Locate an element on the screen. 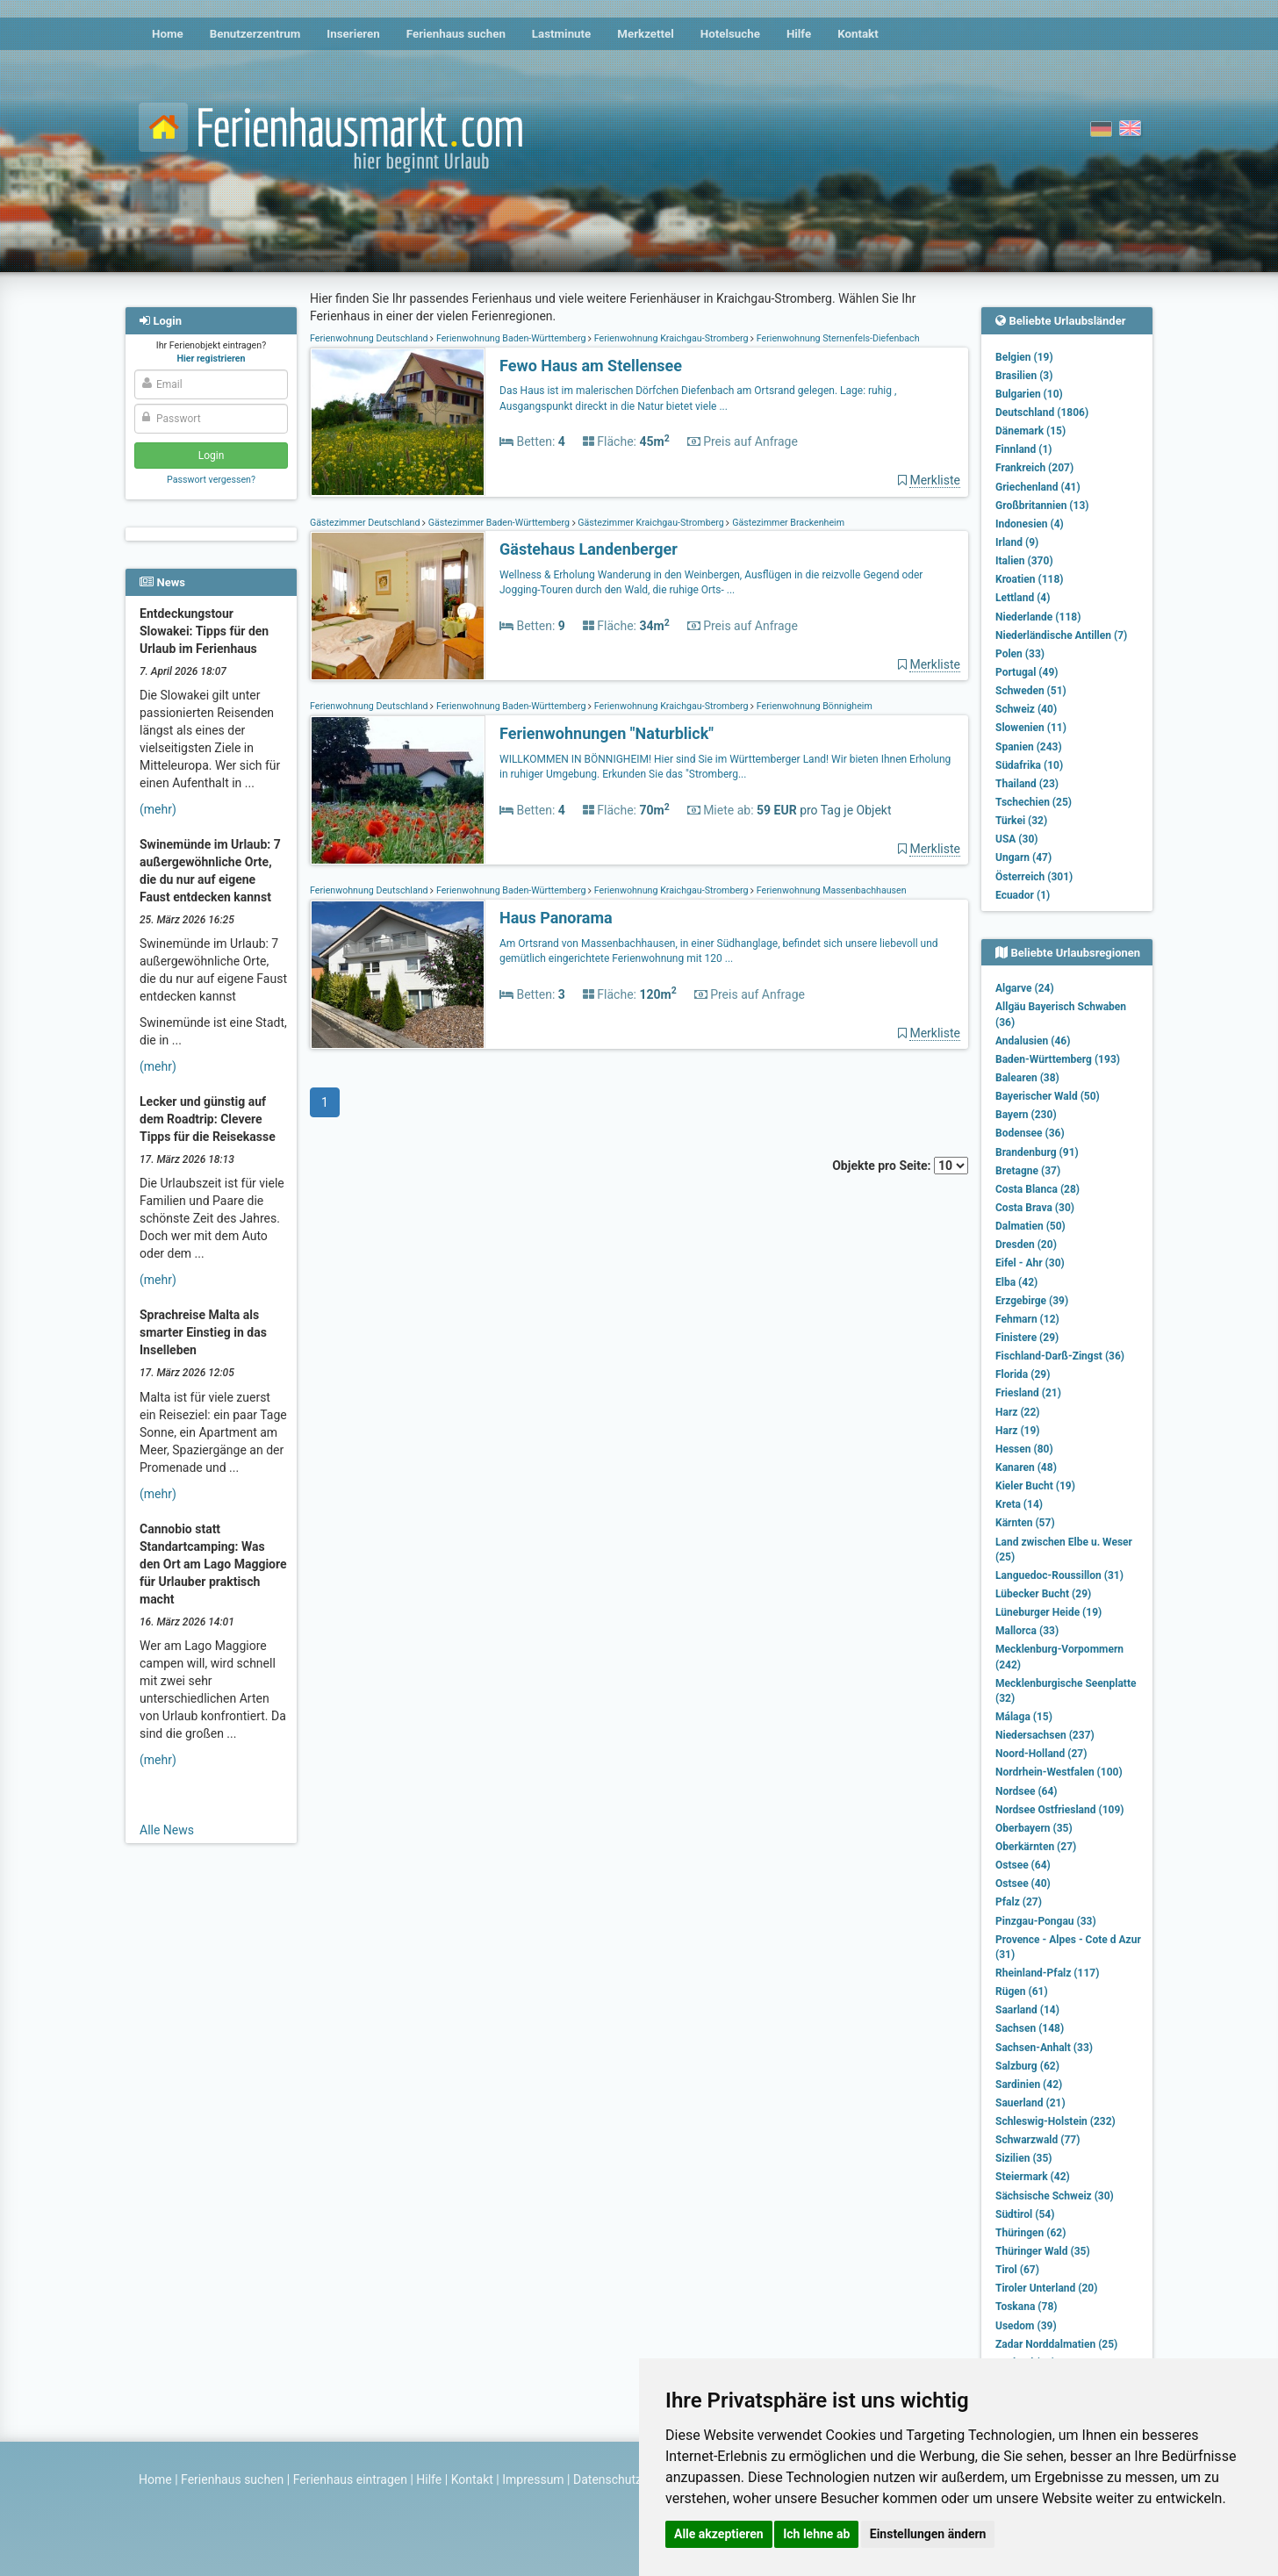 Image resolution: width=1278 pixels, height=2576 pixels. Tiroler Unterland (20) is located at coordinates (1046, 2288).